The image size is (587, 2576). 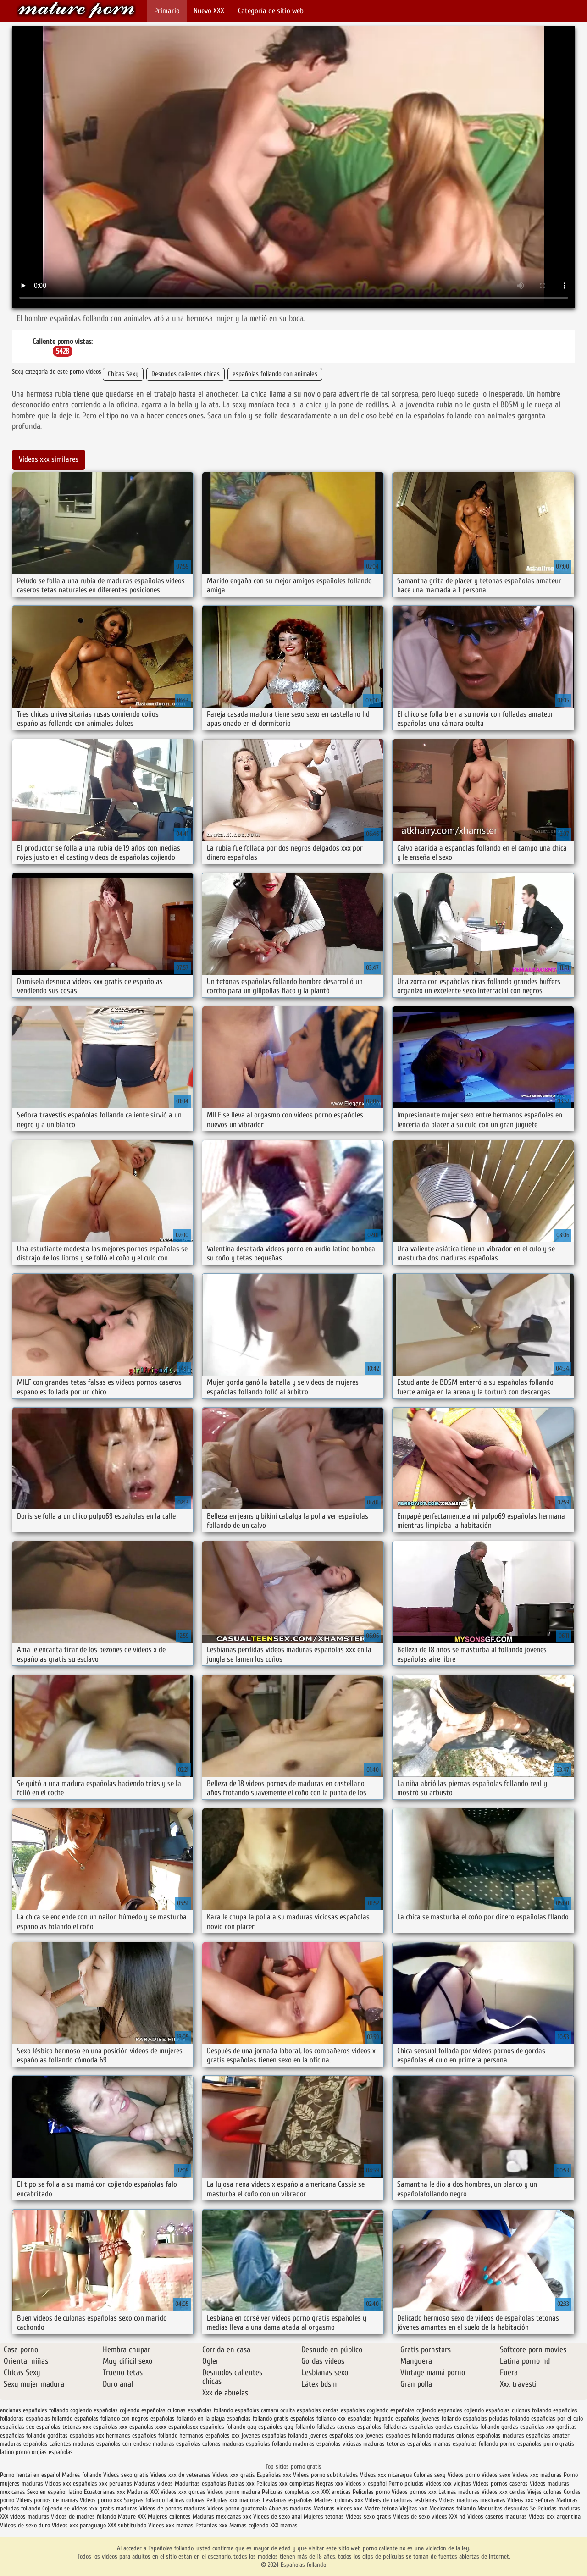 I want to click on Videos xxx señoras, so click(x=531, y=2500).